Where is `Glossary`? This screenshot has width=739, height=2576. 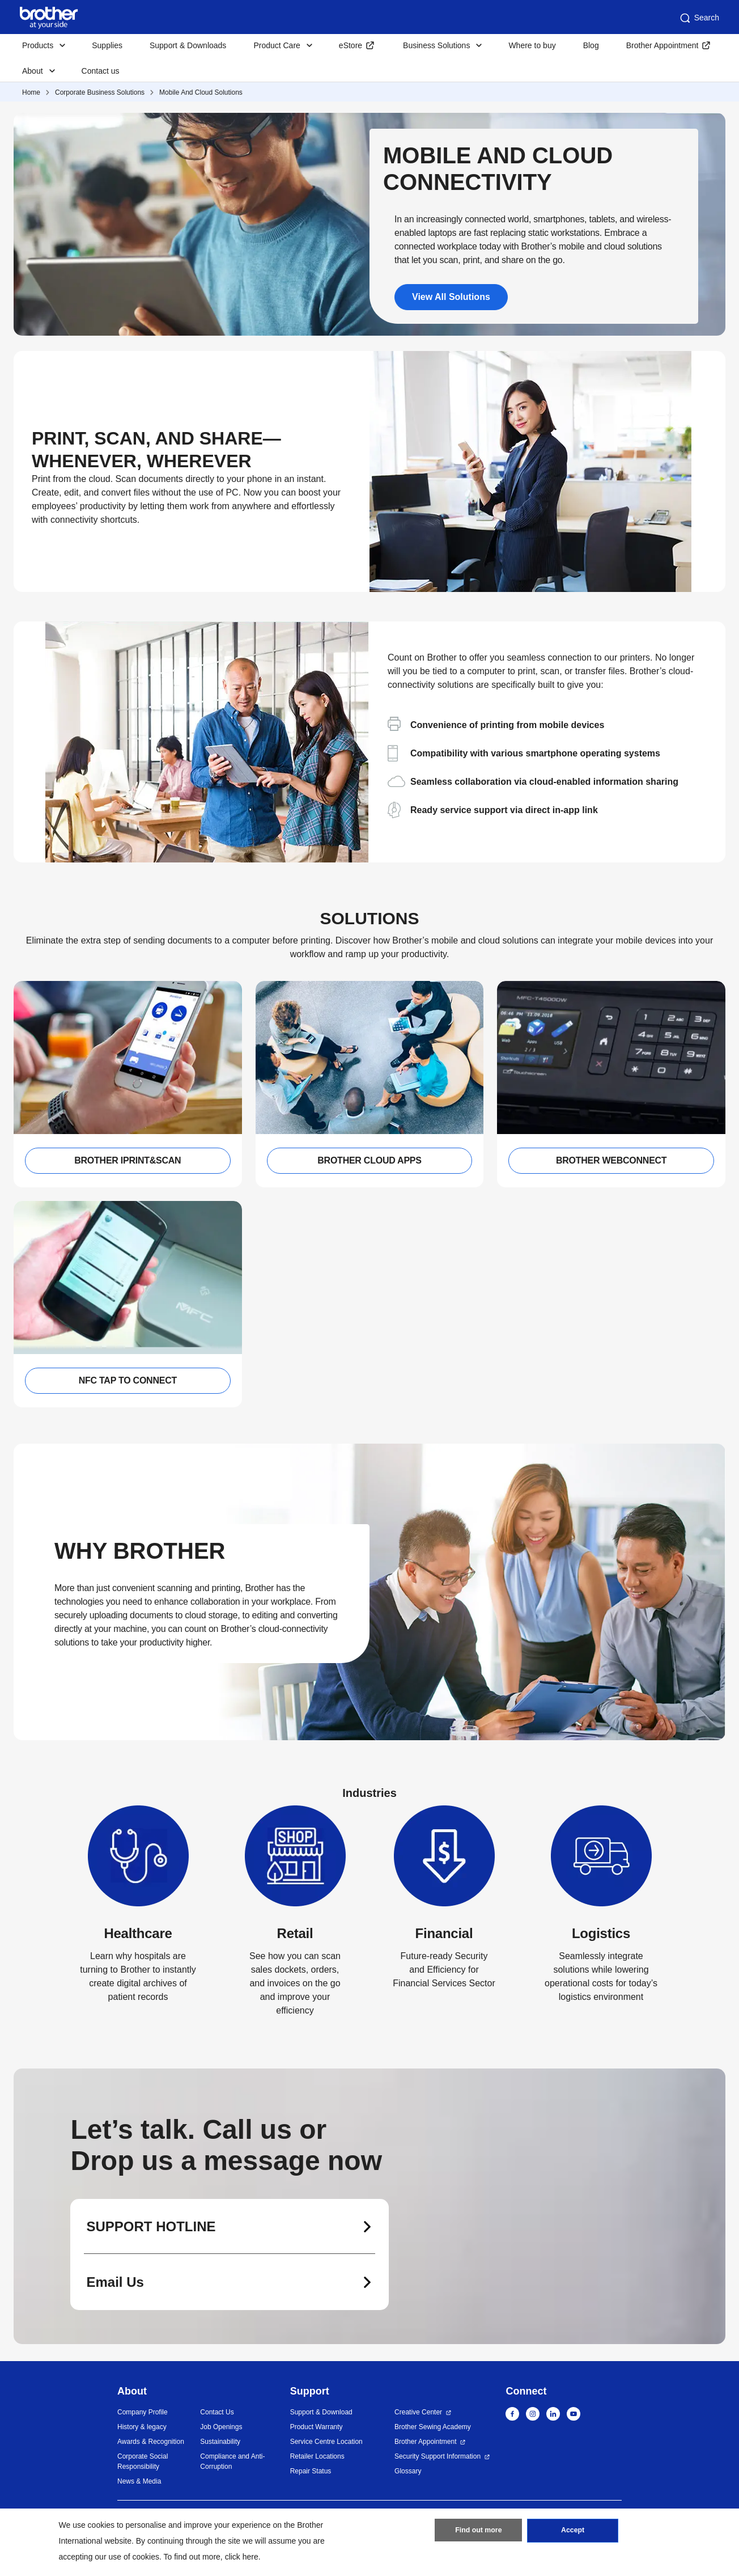 Glossary is located at coordinates (407, 2471).